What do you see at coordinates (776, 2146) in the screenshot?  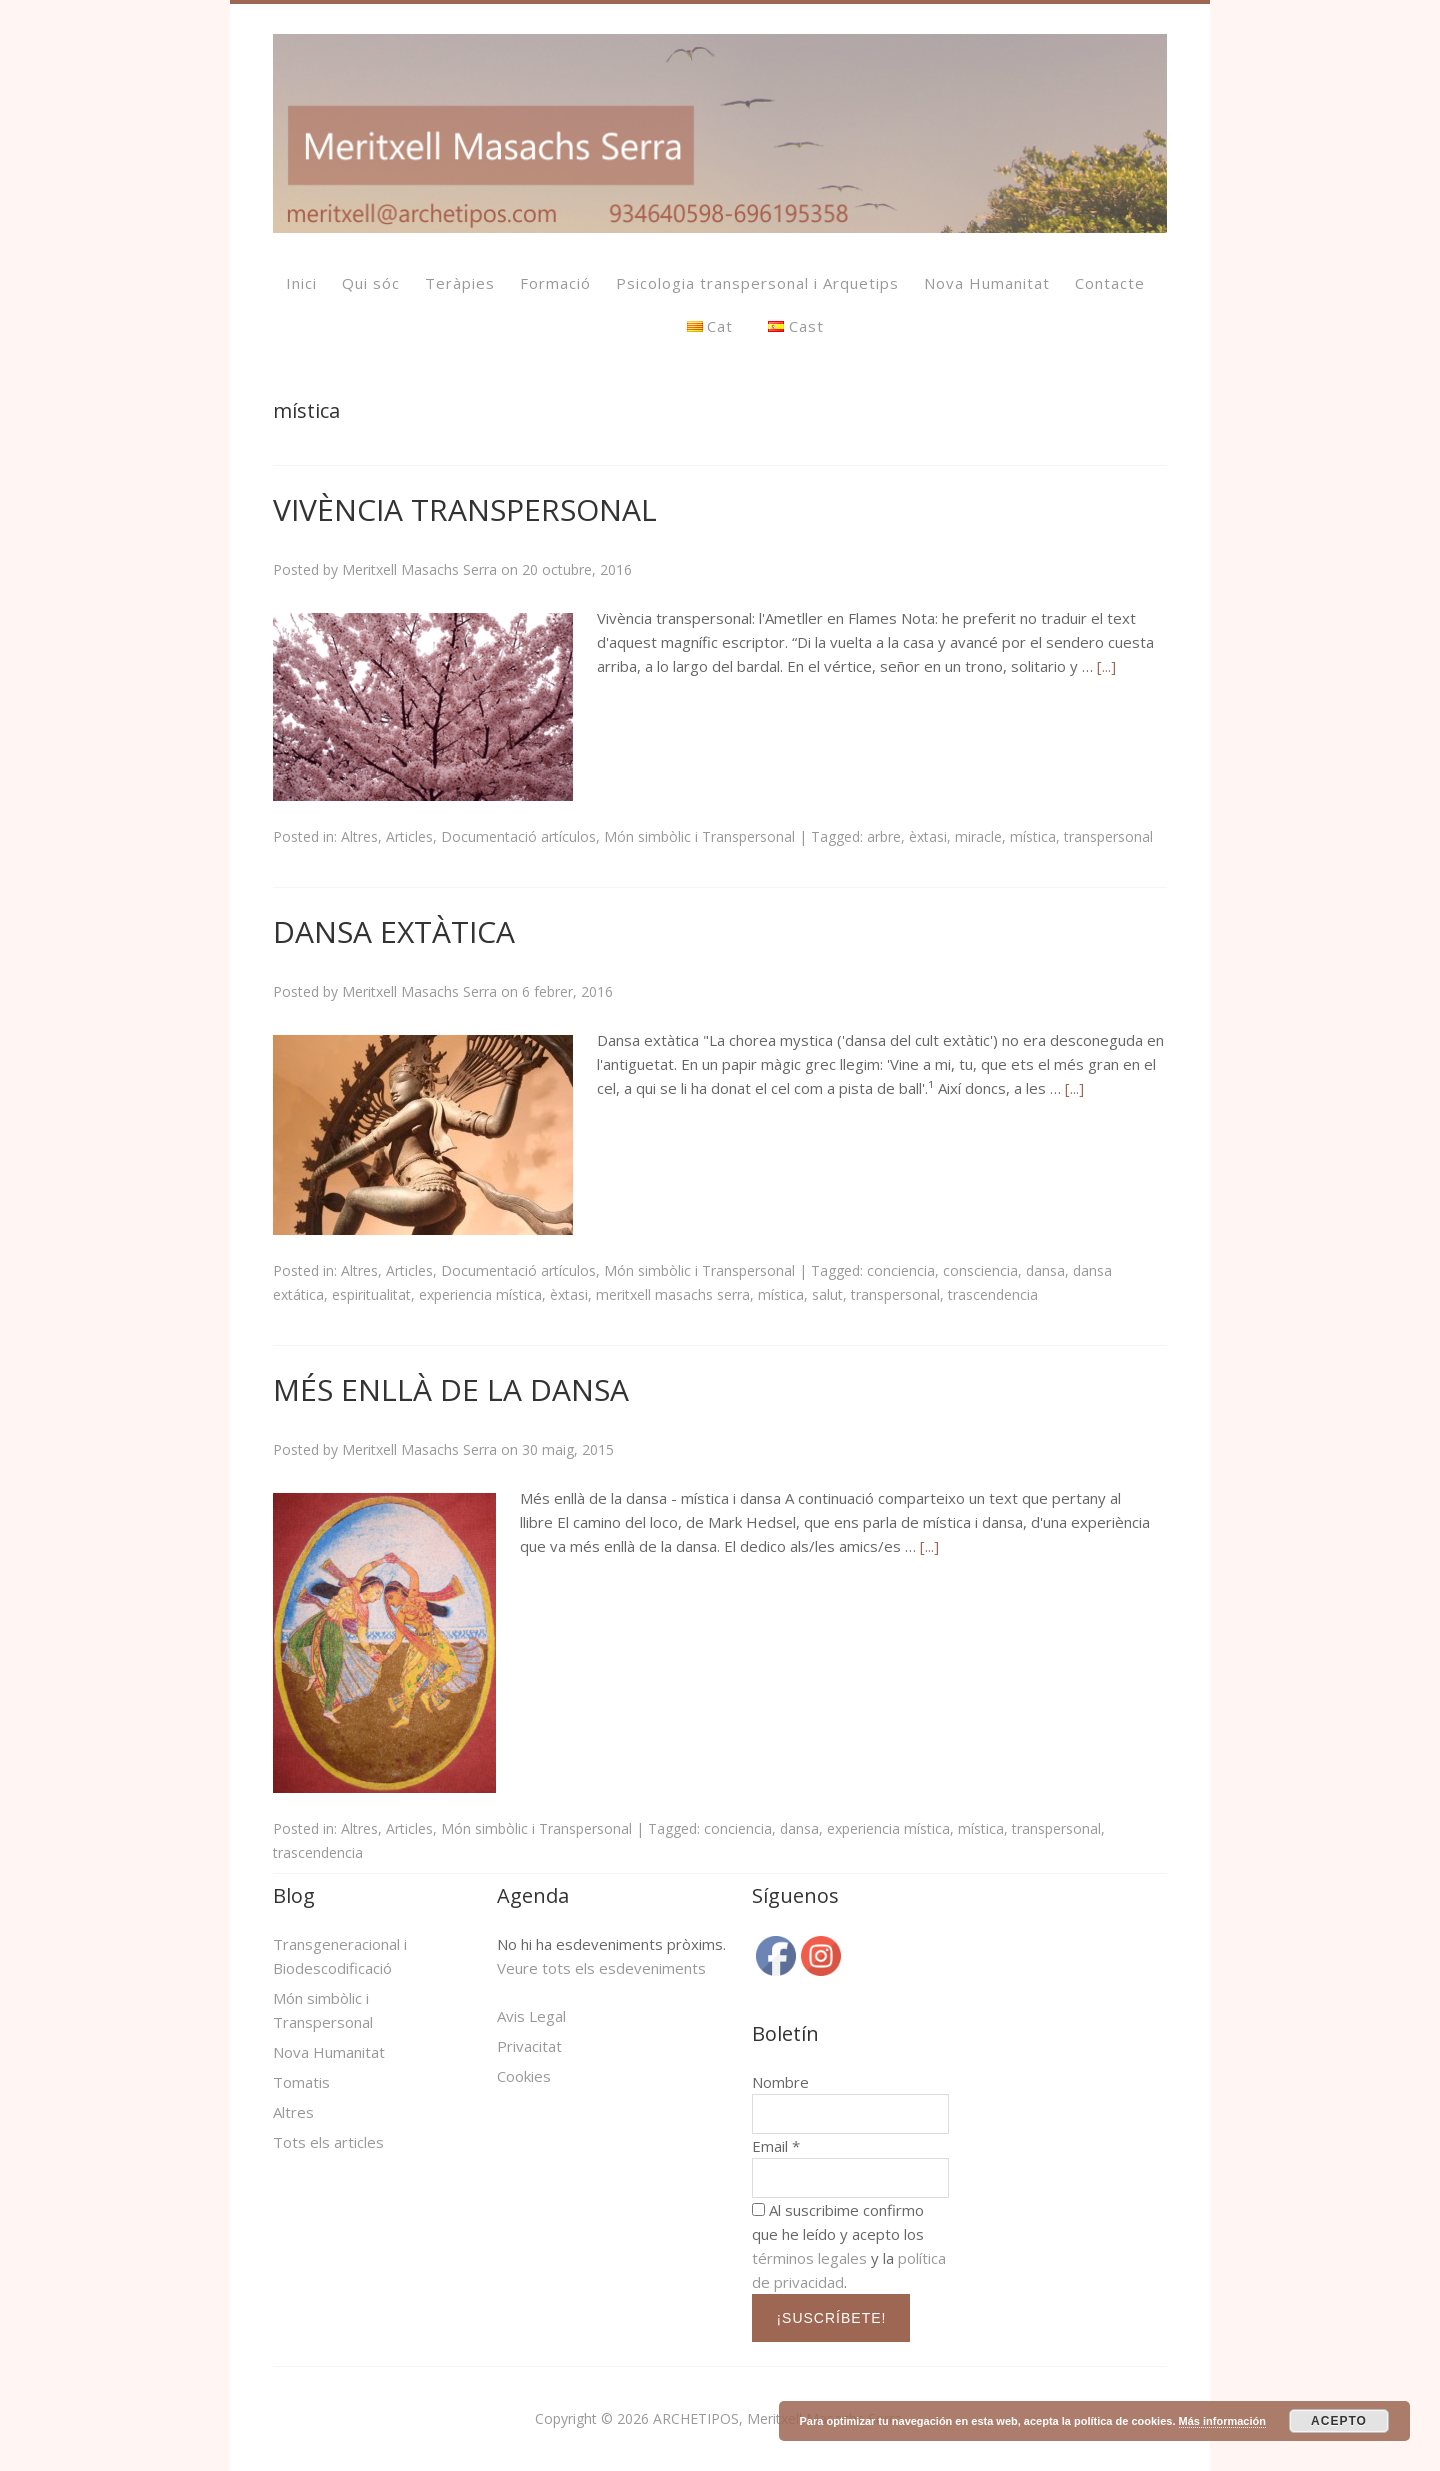 I see `Email *` at bounding box center [776, 2146].